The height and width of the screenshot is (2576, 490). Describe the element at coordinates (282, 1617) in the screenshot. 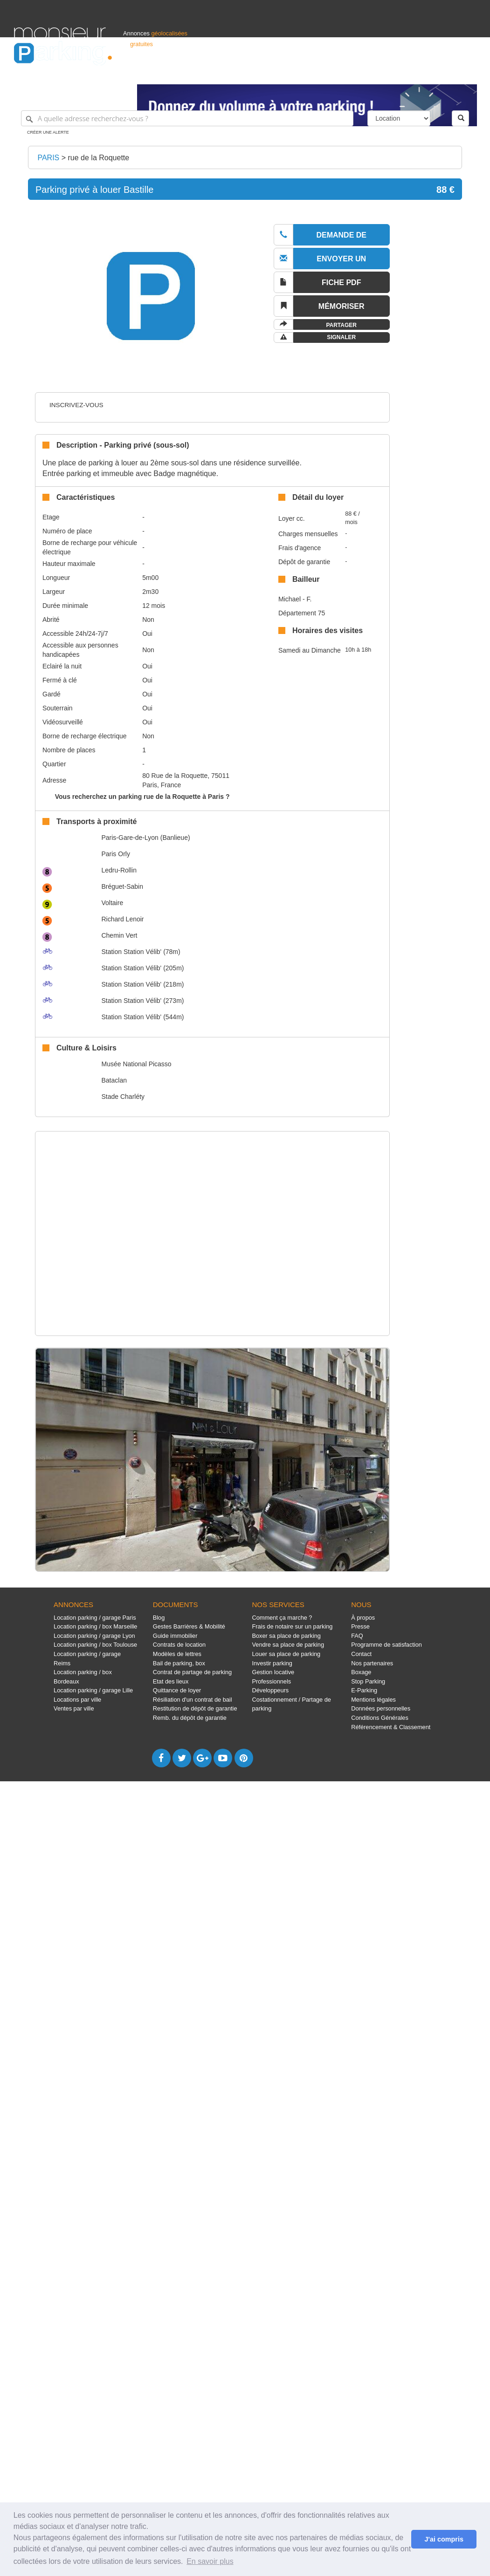

I see `Comment ça marche ?` at that location.